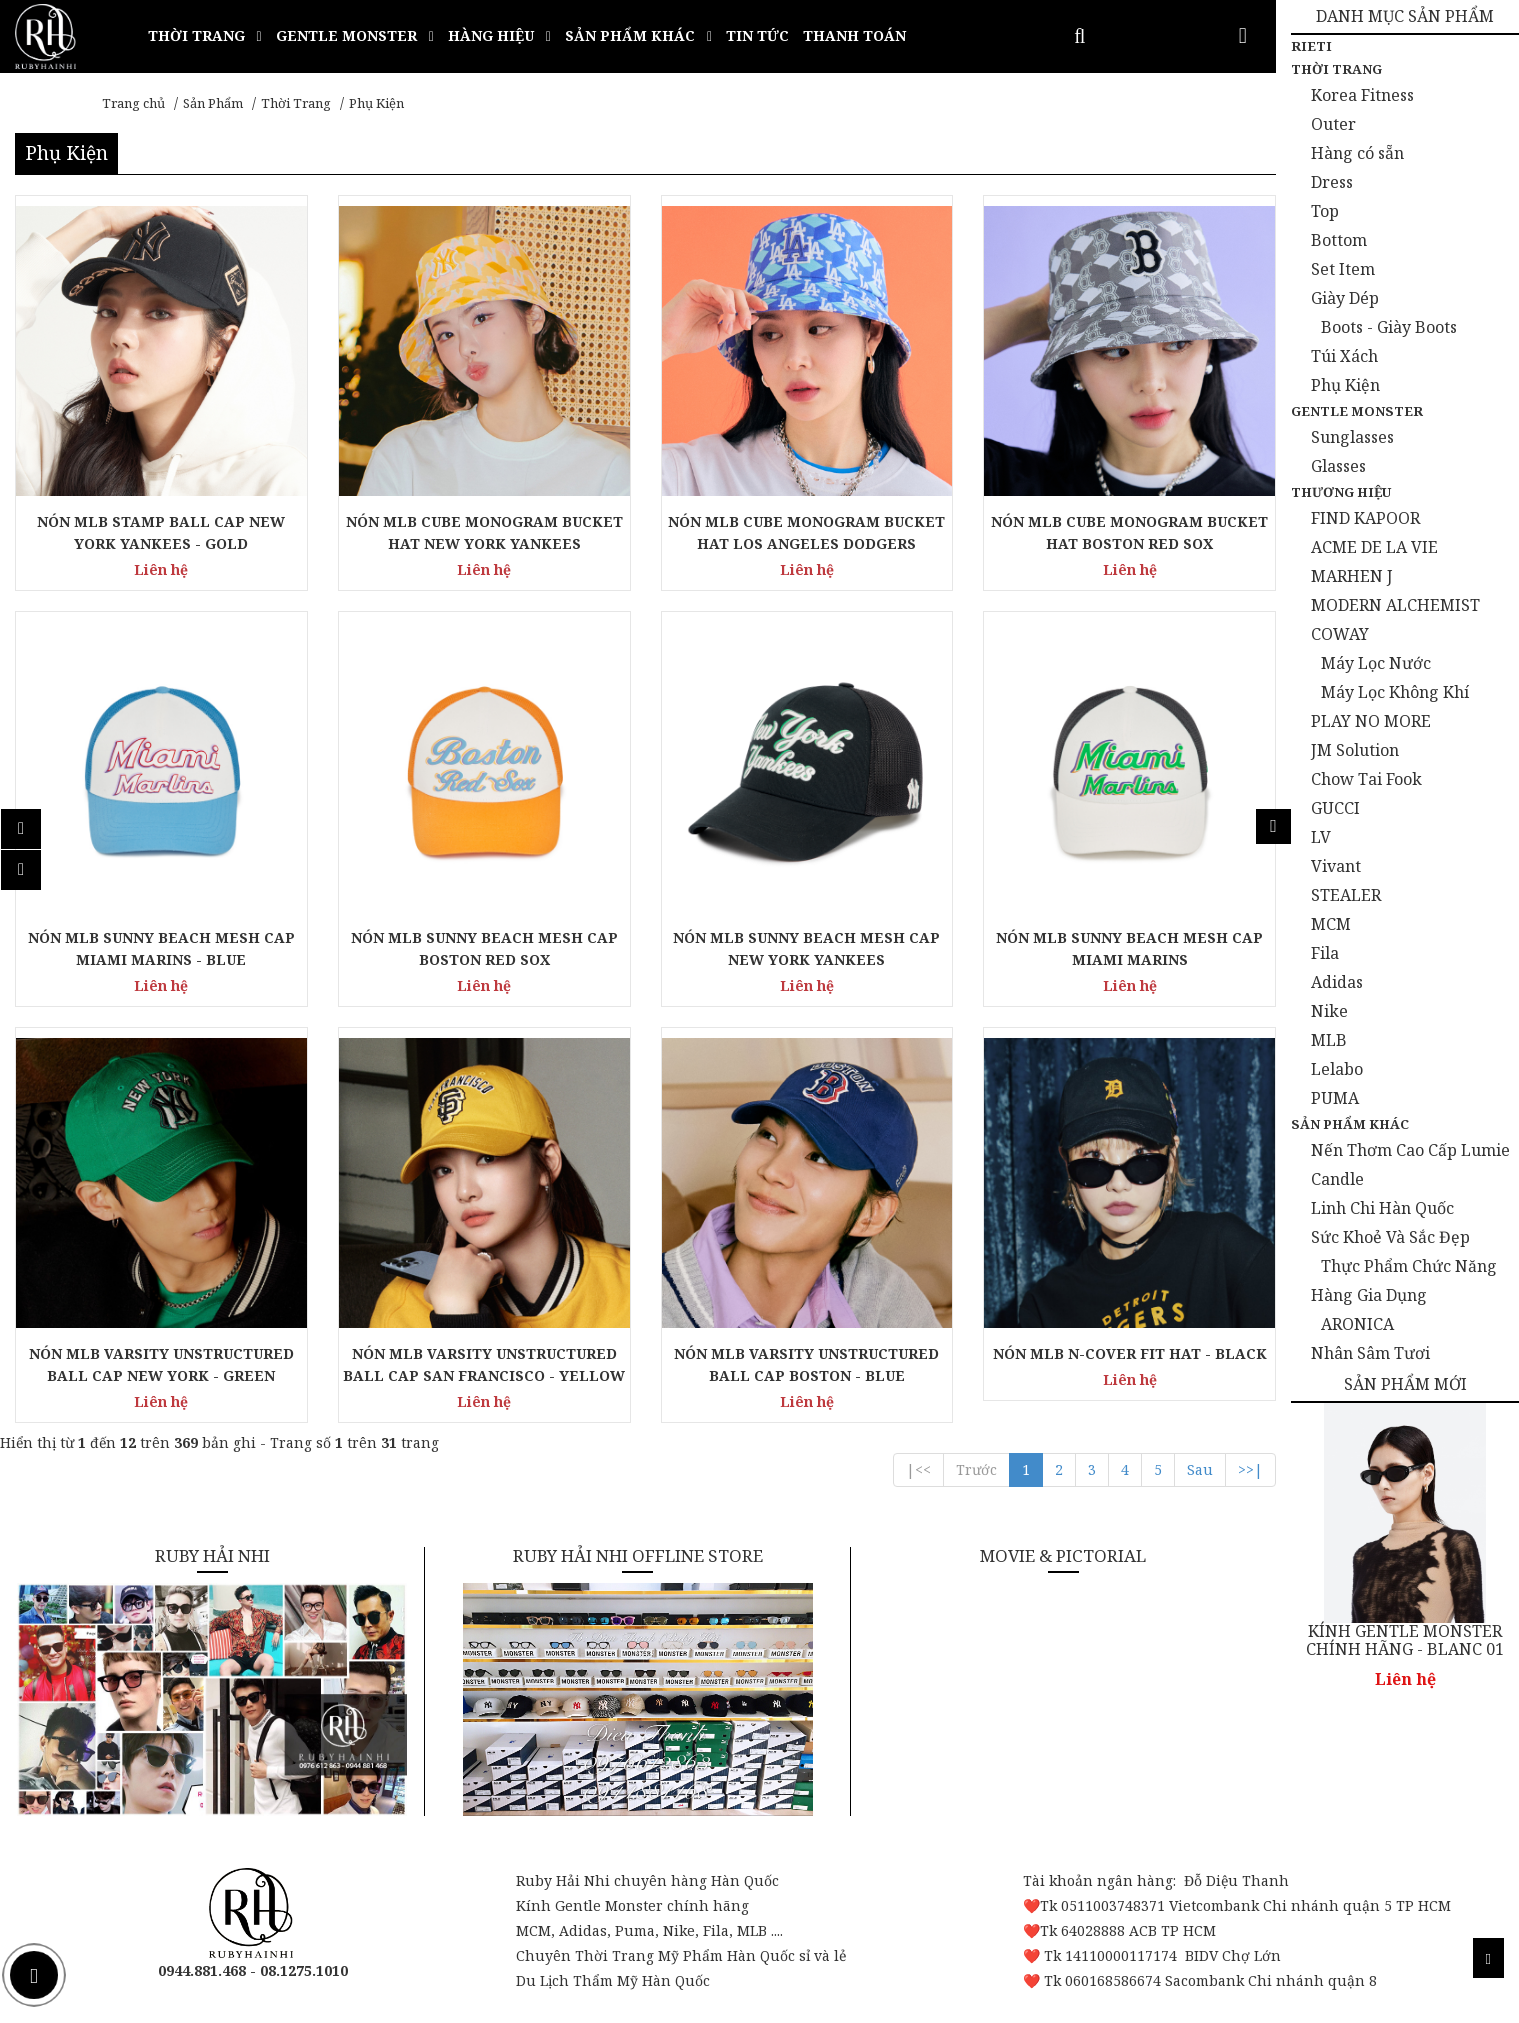 The height and width of the screenshot is (2023, 1519). What do you see at coordinates (1343, 269) in the screenshot?
I see `Set Item` at bounding box center [1343, 269].